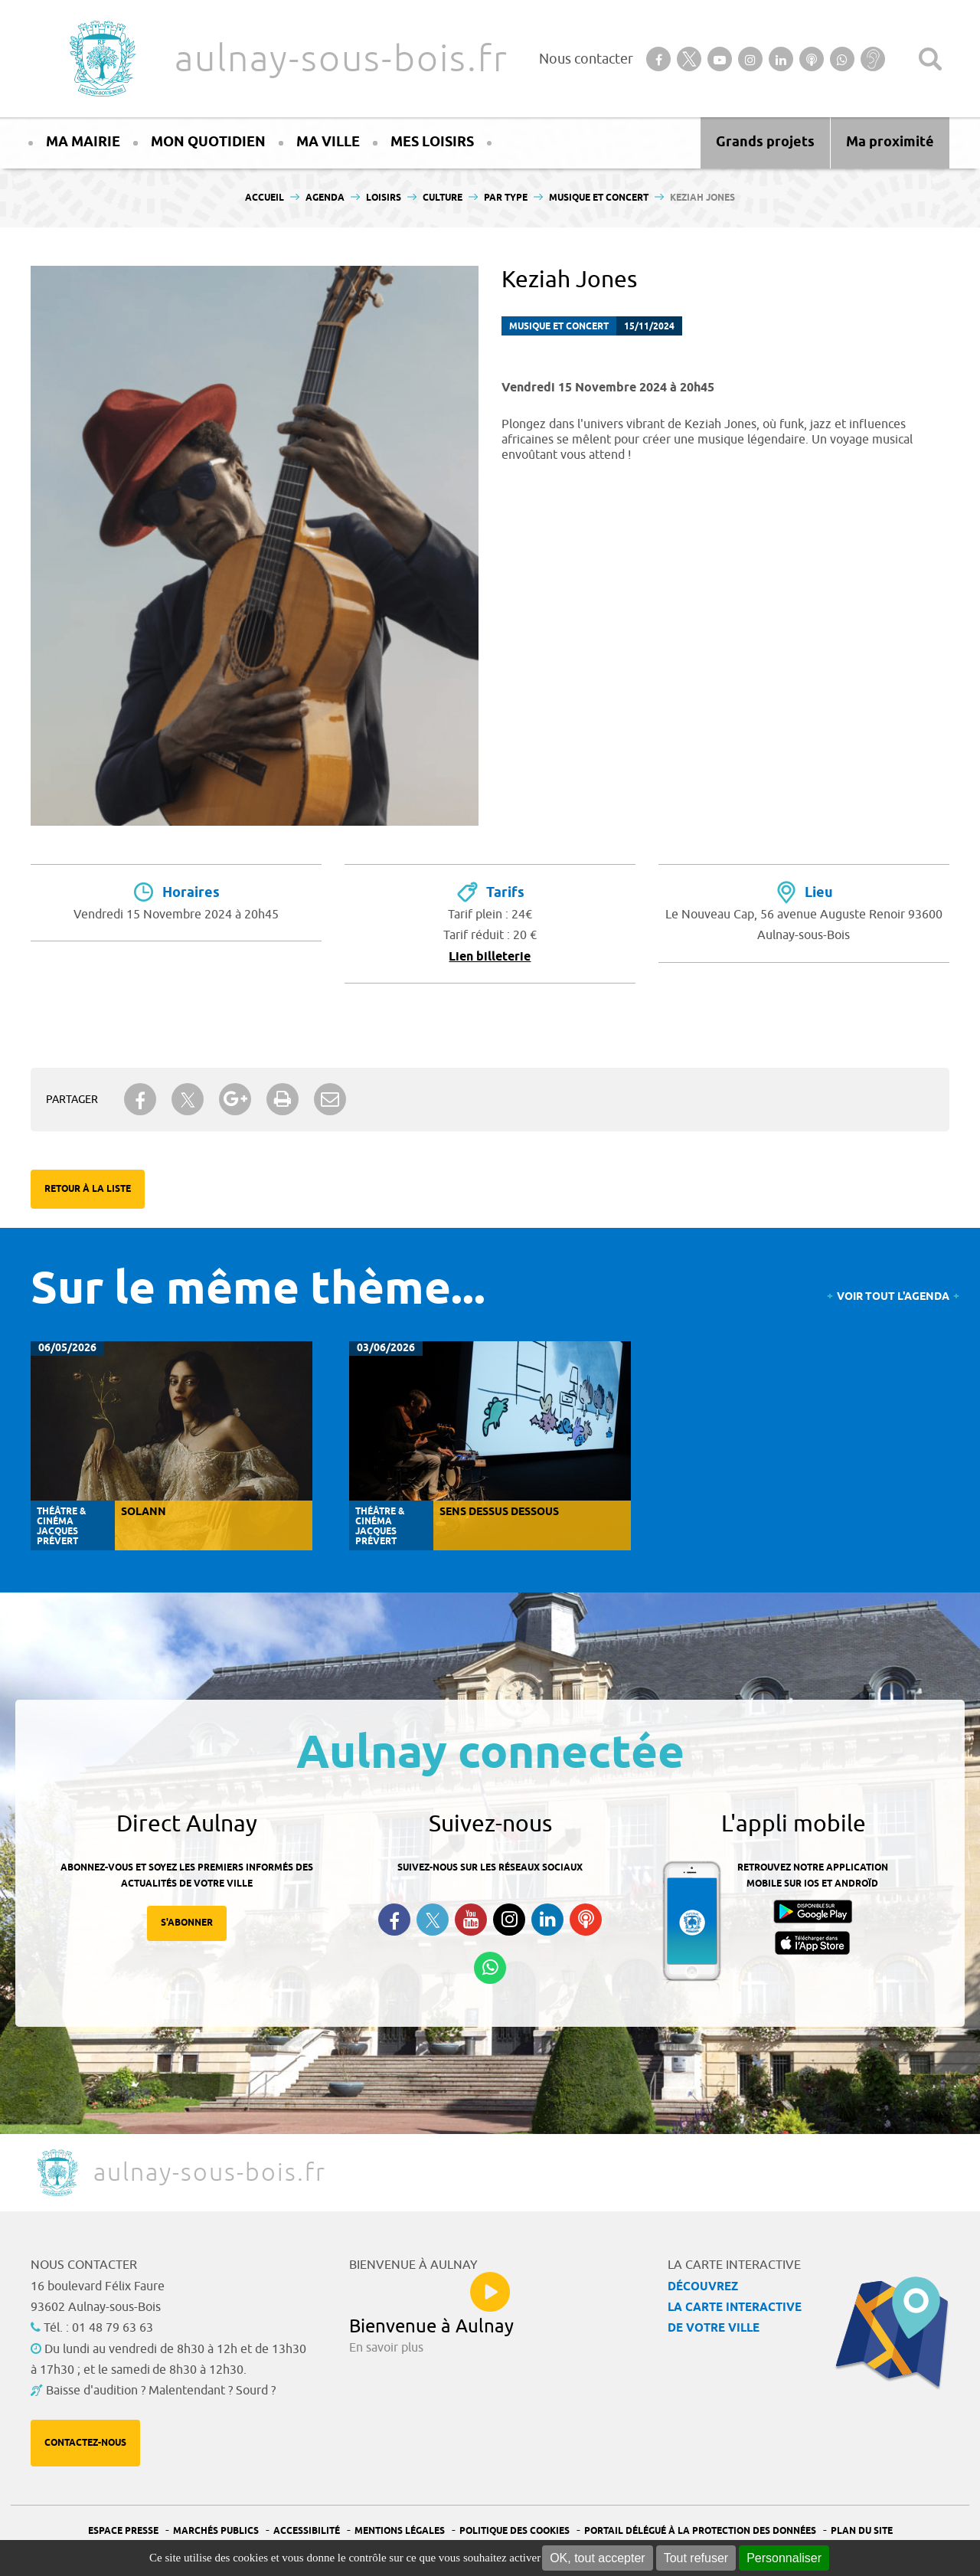 The width and height of the screenshot is (980, 2576). I want to click on Voir tout l'agenda, so click(893, 1297).